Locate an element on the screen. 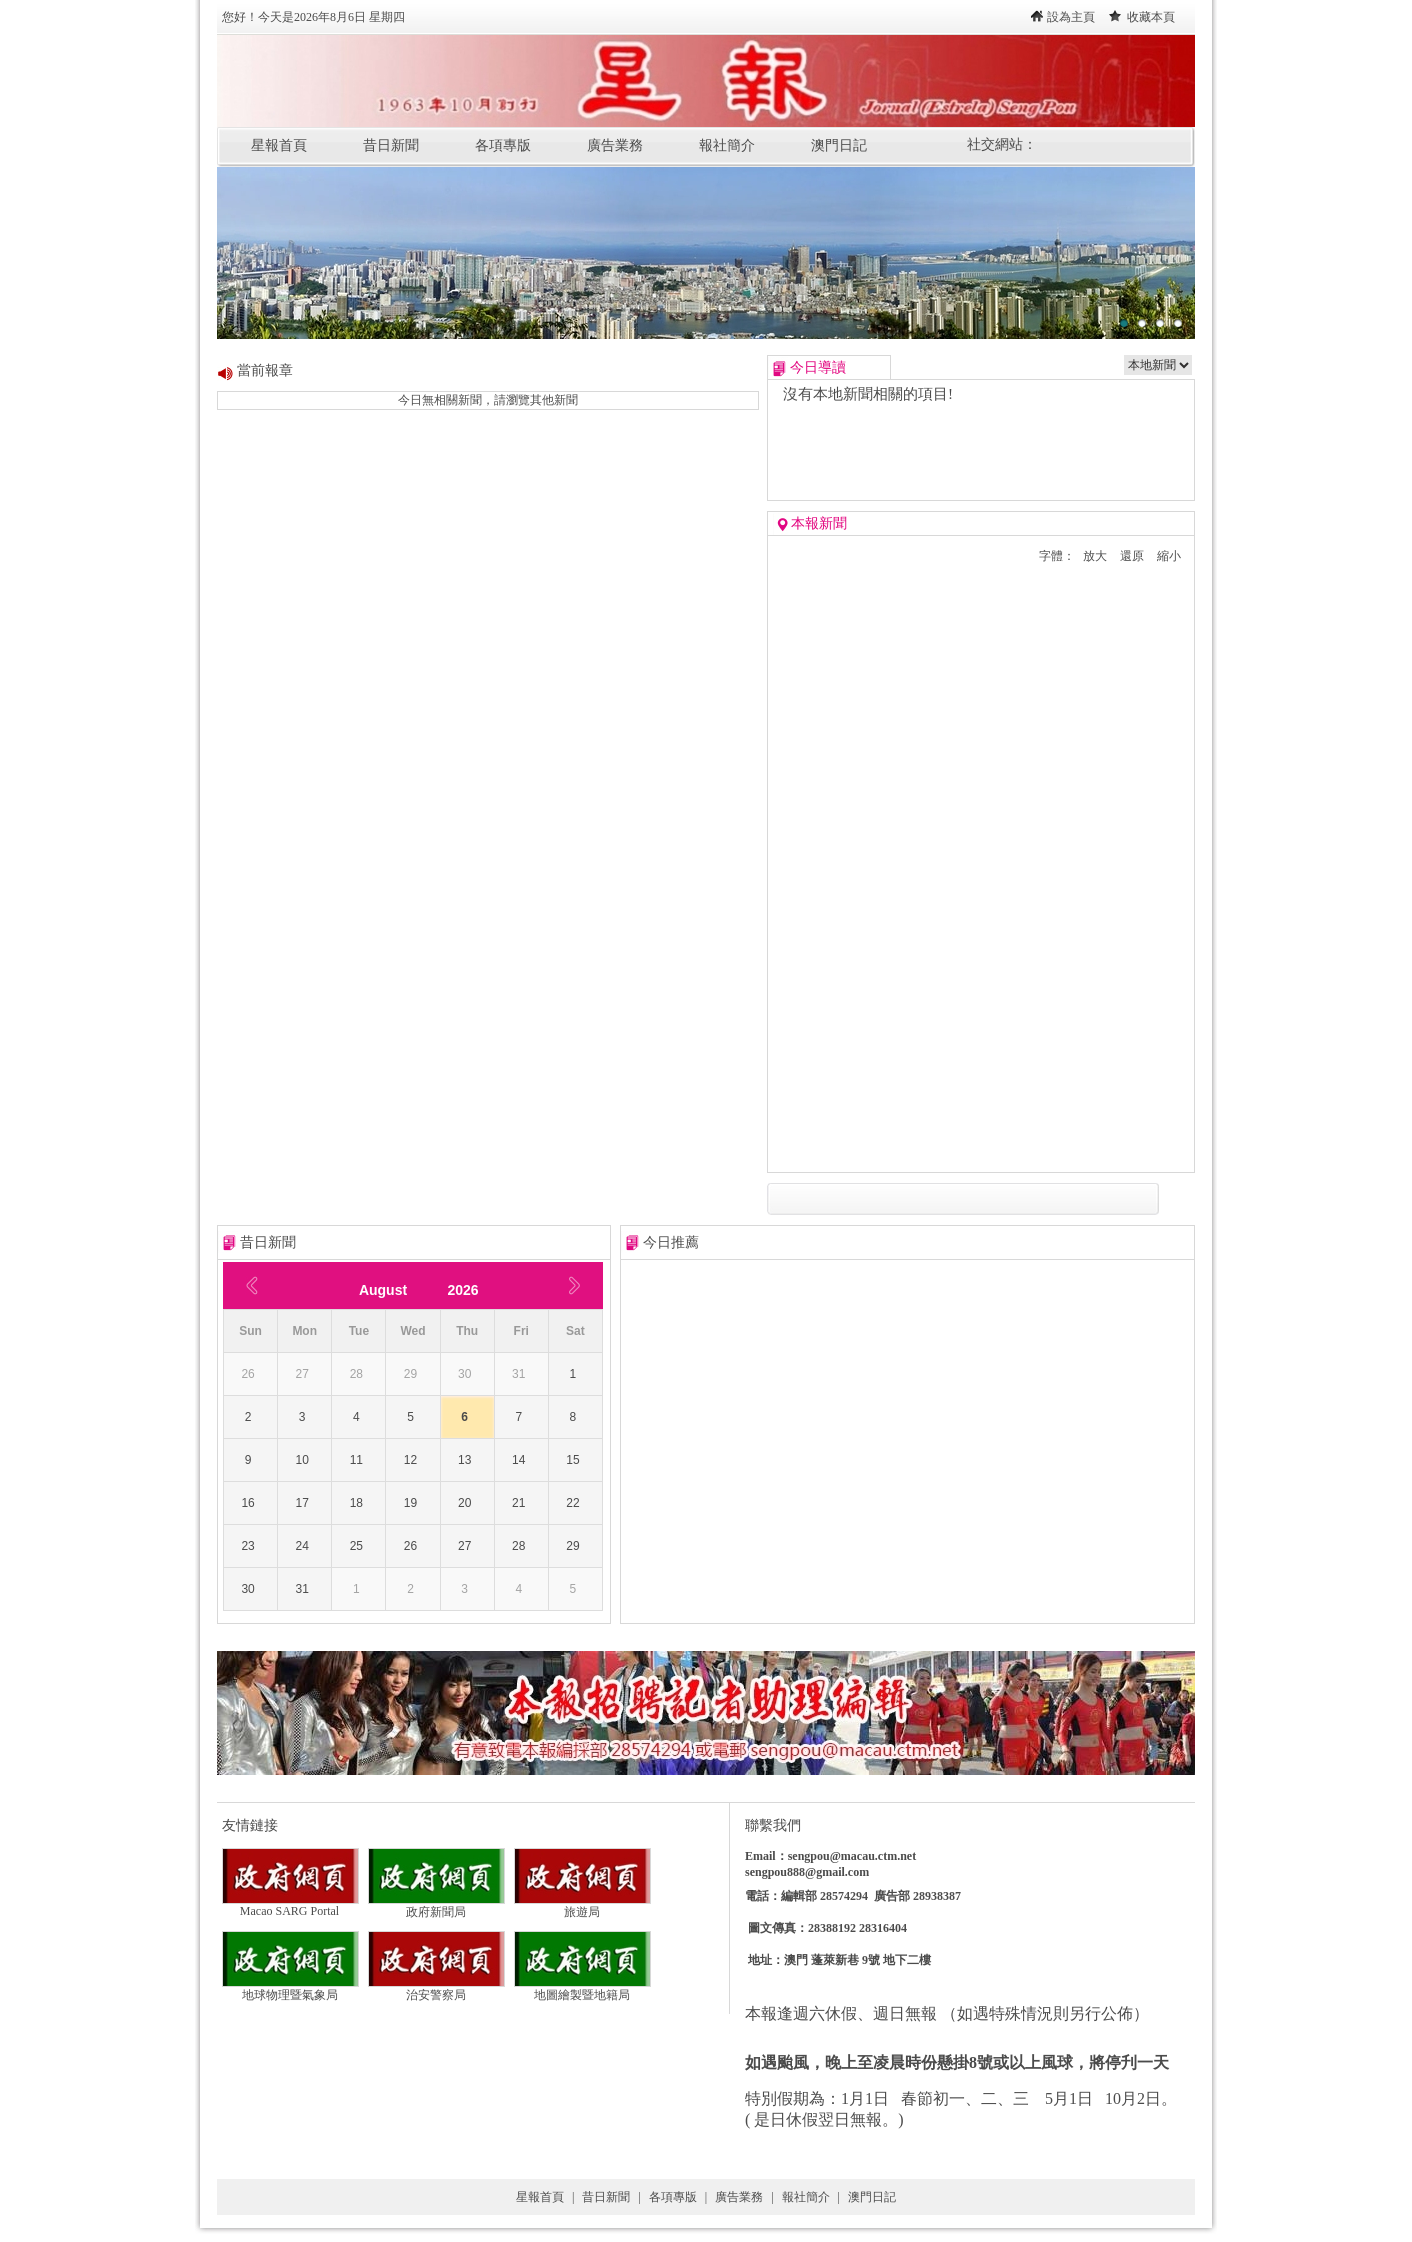 The image size is (1412, 2242). 縮小 is located at coordinates (1169, 556).